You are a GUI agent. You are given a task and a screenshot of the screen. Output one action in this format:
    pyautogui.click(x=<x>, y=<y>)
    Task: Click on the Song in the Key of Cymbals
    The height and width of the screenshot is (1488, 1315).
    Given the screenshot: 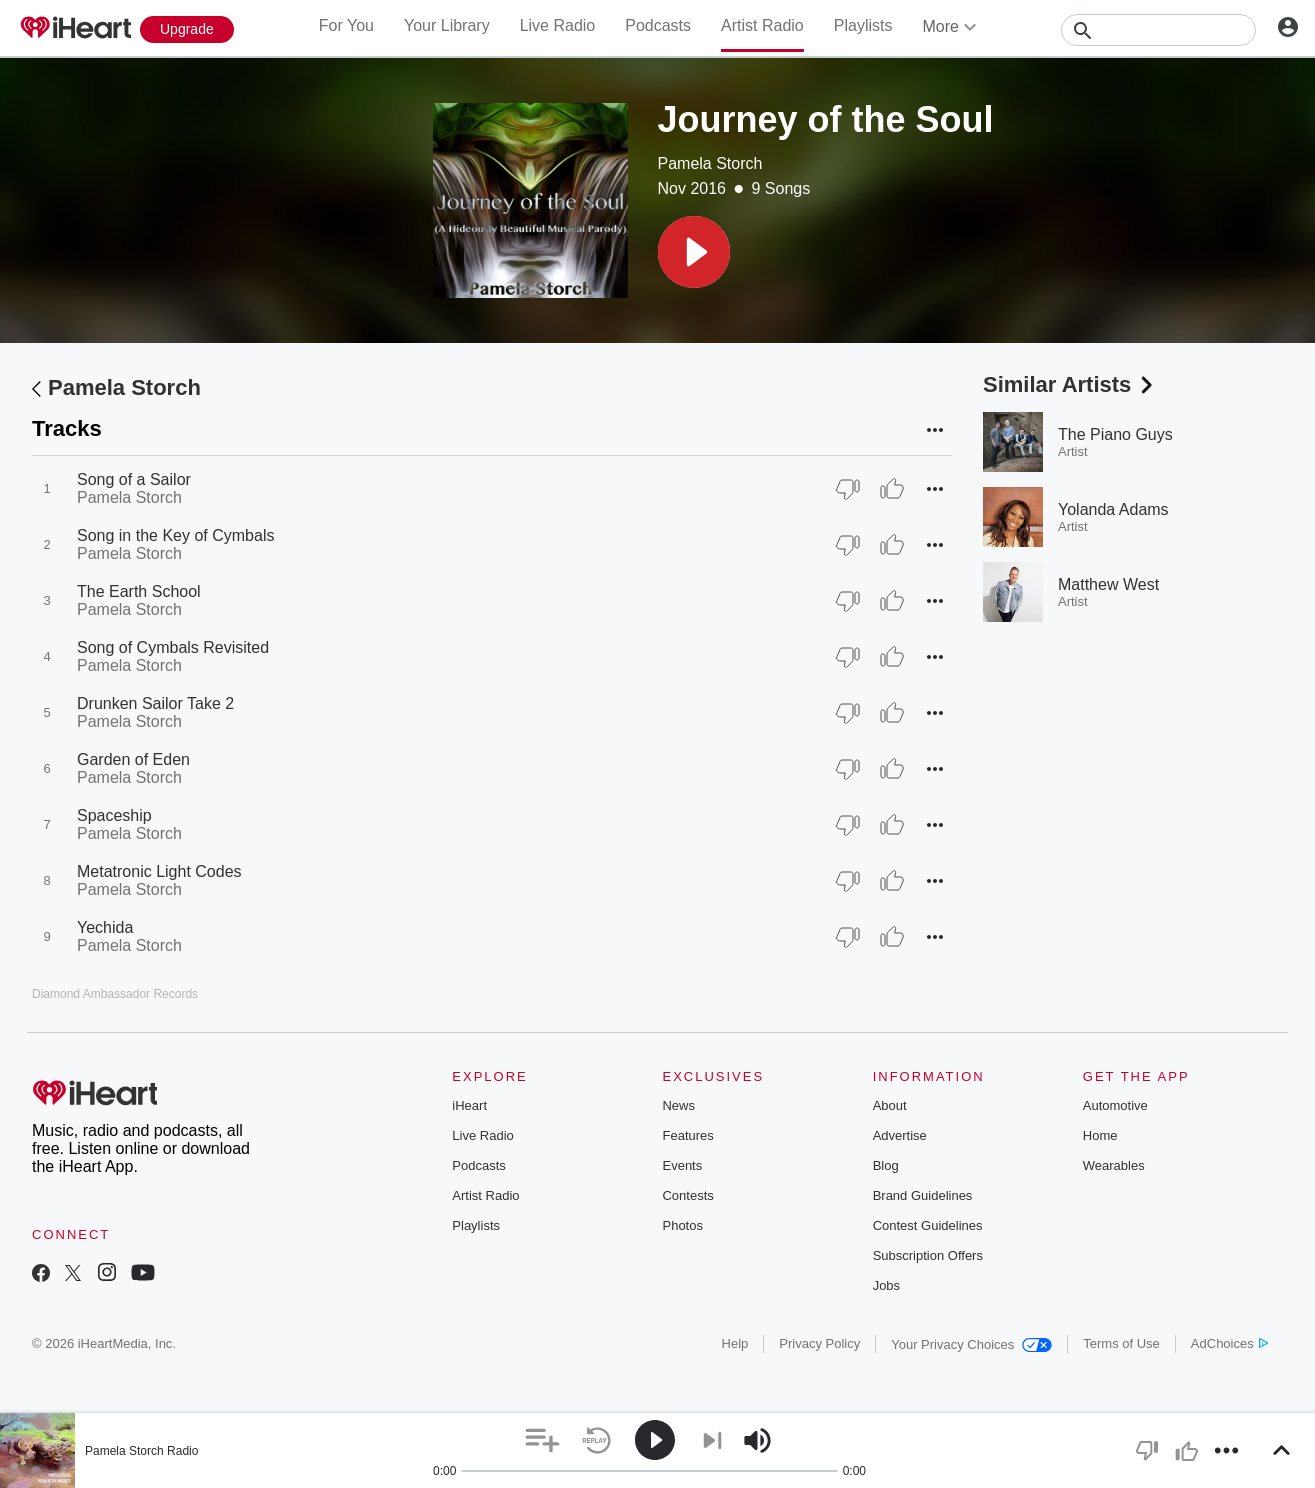 What is the action you would take?
    pyautogui.click(x=175, y=535)
    